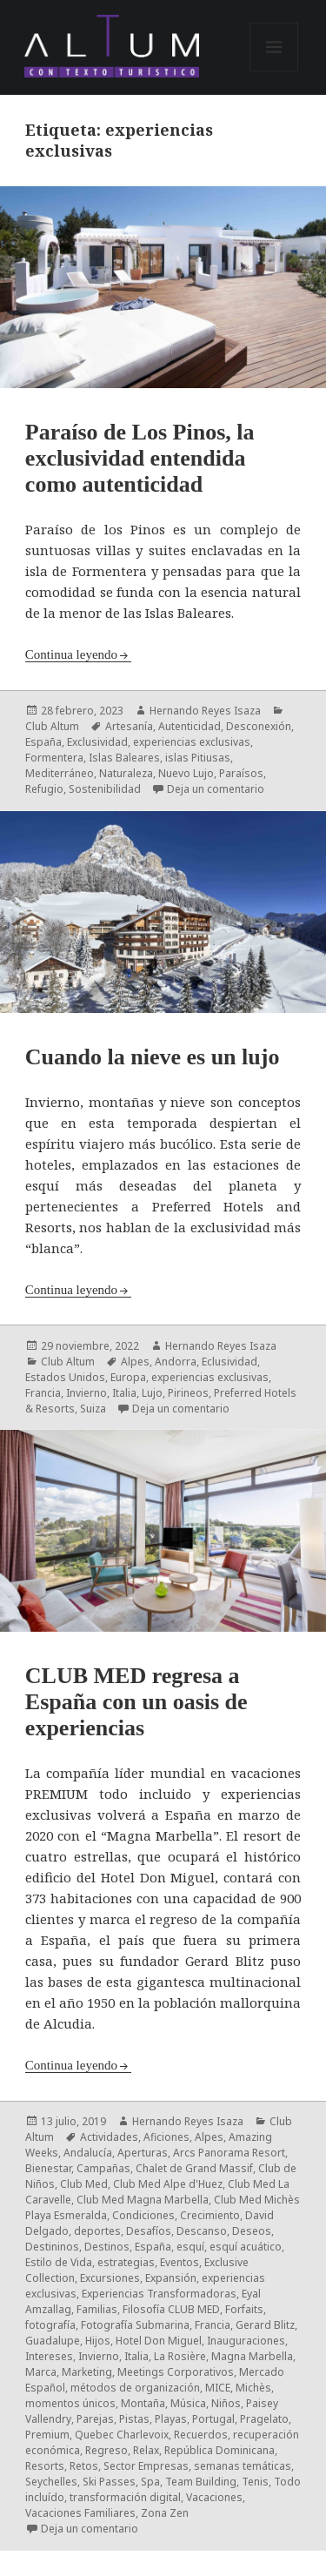 The height and width of the screenshot is (2576, 326). I want to click on Refugio, so click(44, 789).